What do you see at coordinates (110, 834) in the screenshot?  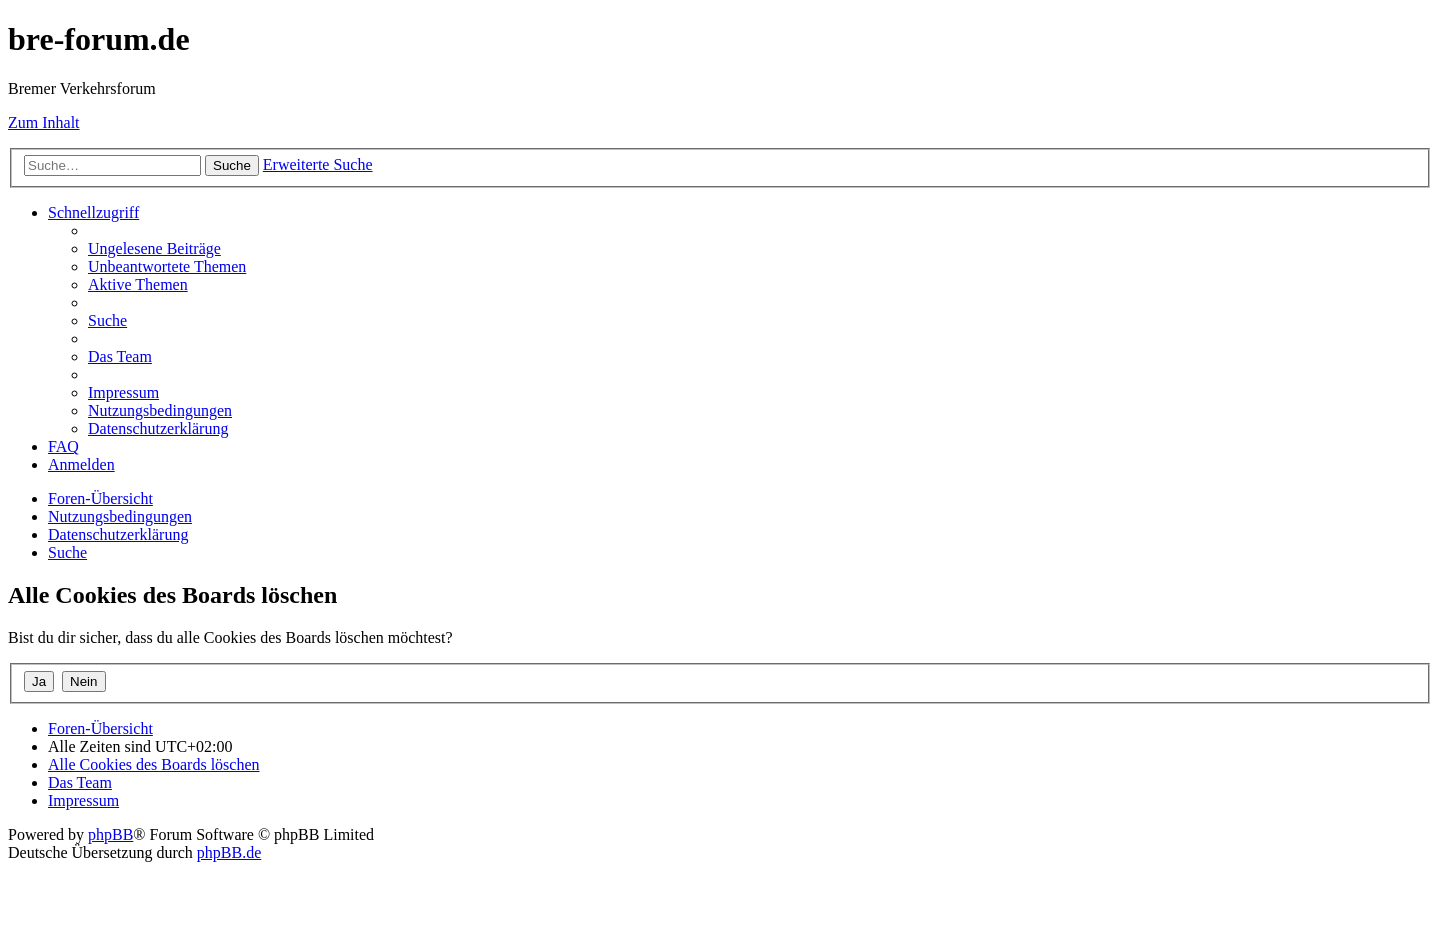 I see `phpBB` at bounding box center [110, 834].